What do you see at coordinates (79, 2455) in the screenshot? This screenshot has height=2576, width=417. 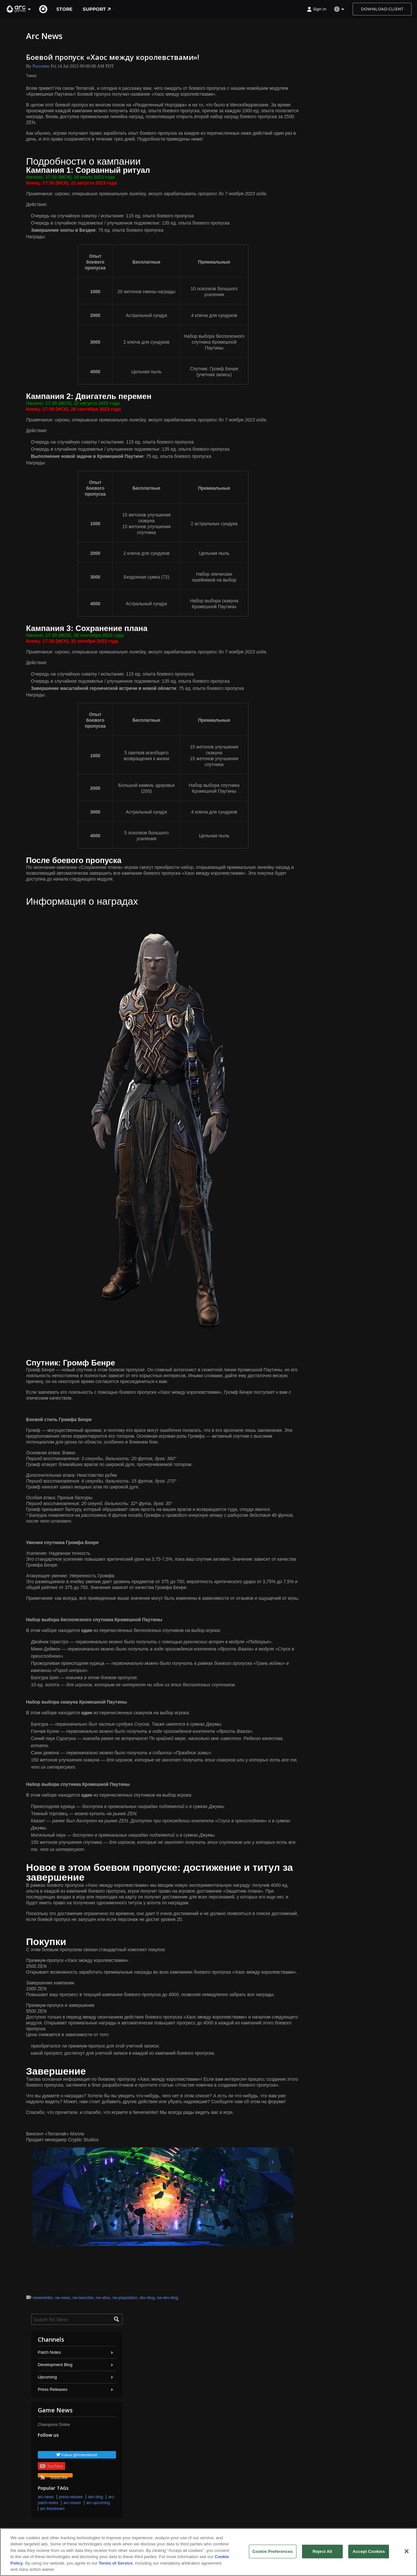 I see `Follow @PerfectWorld` at bounding box center [79, 2455].